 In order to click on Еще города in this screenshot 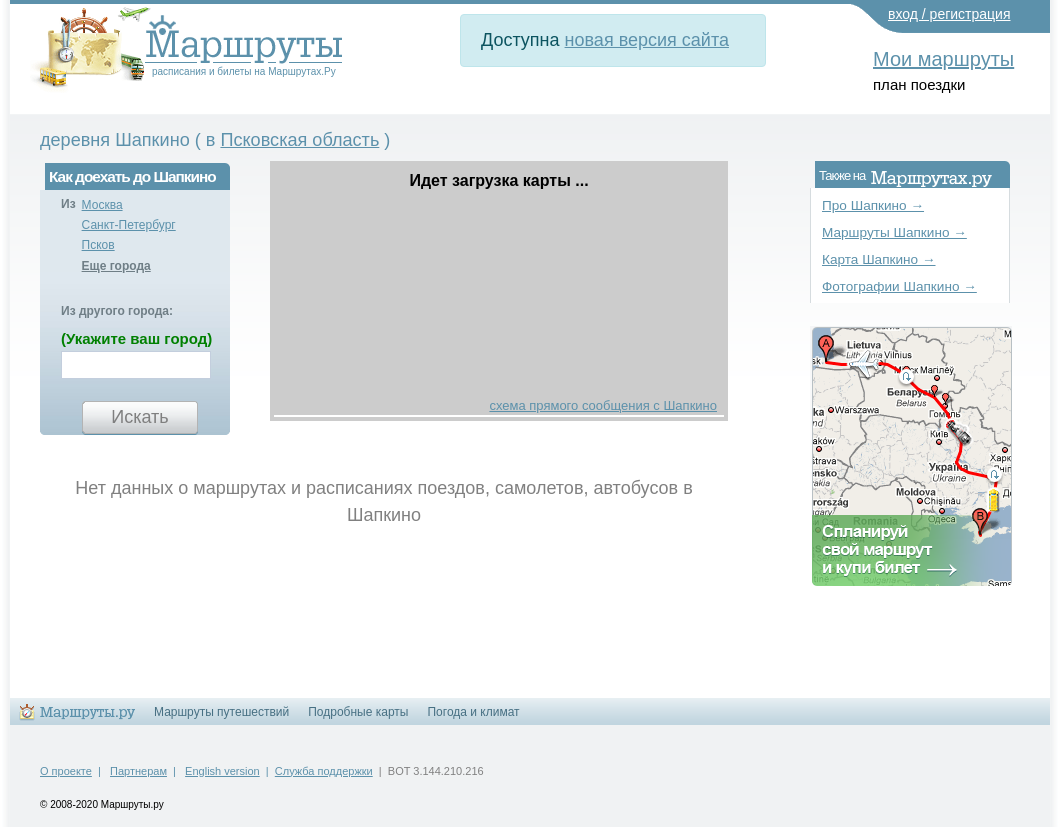, I will do `click(116, 266)`.